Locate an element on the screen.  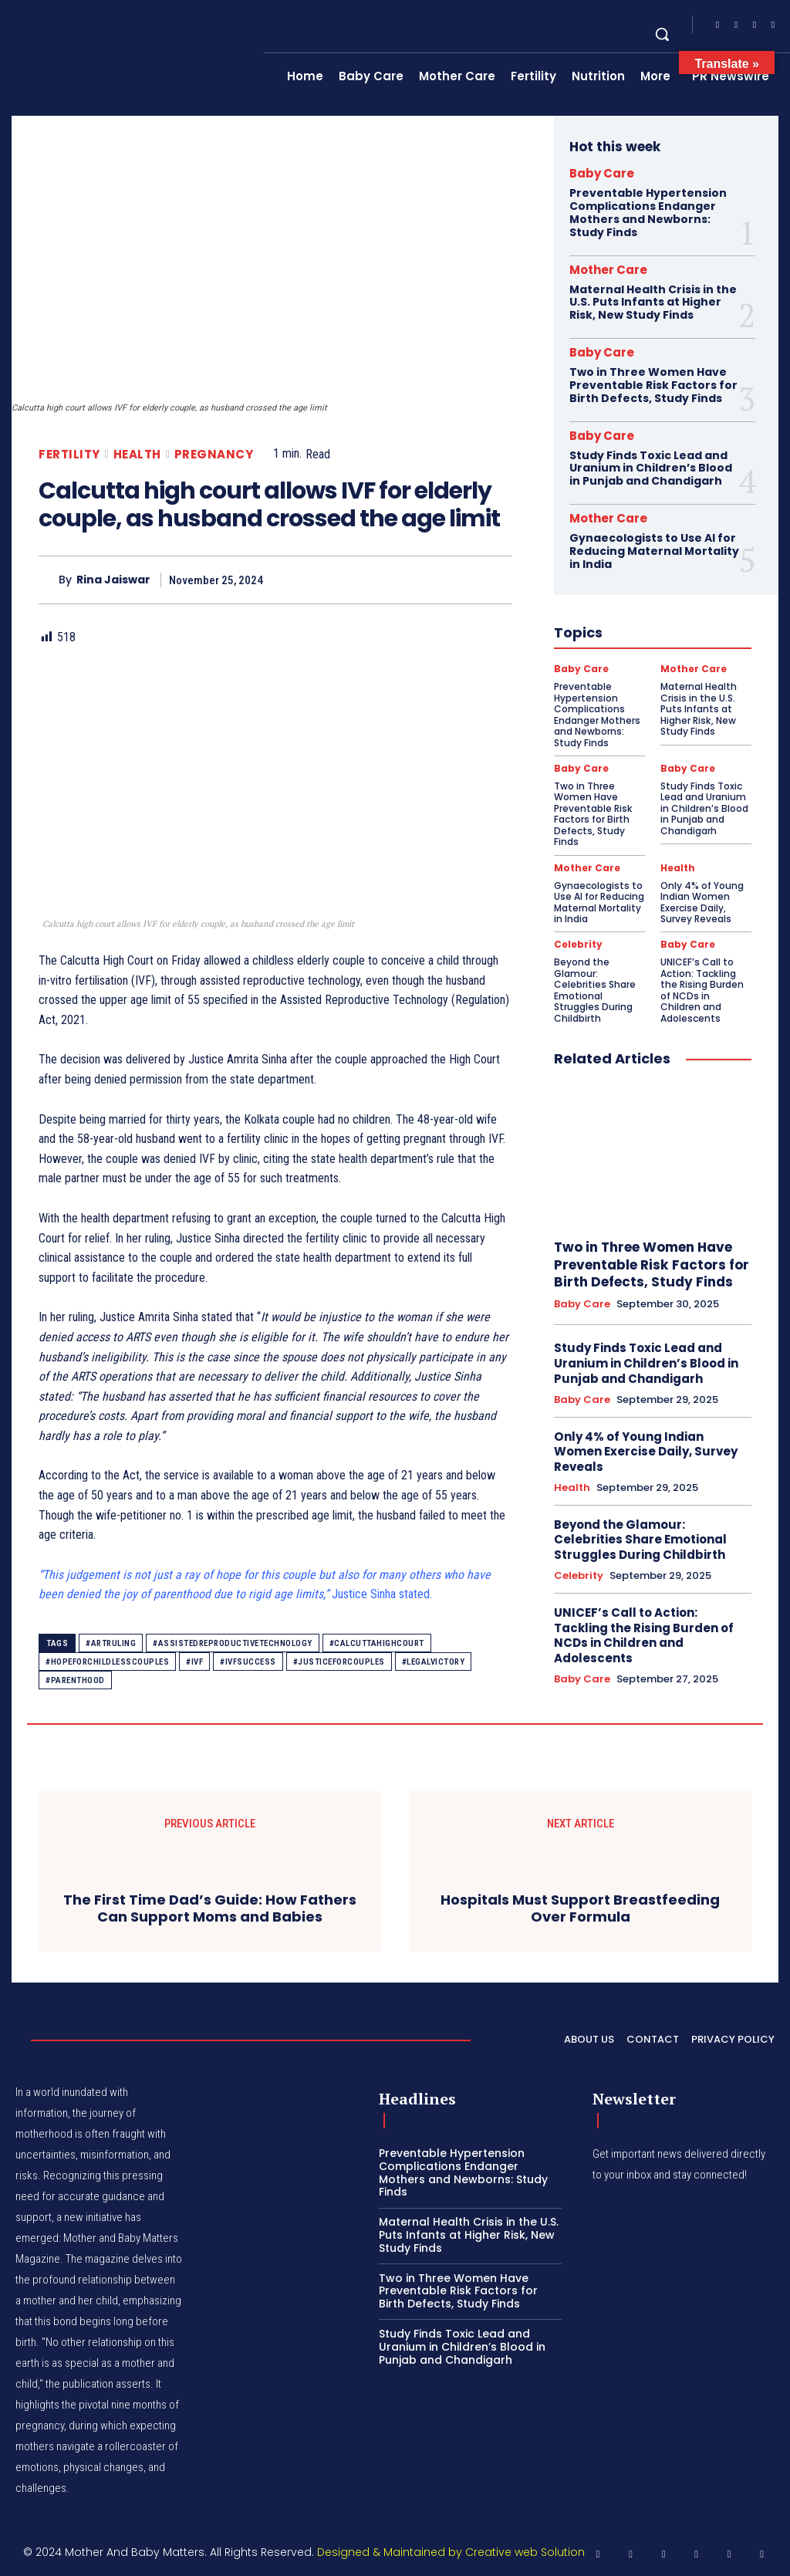
#JusticeForCouples is located at coordinates (339, 1662).